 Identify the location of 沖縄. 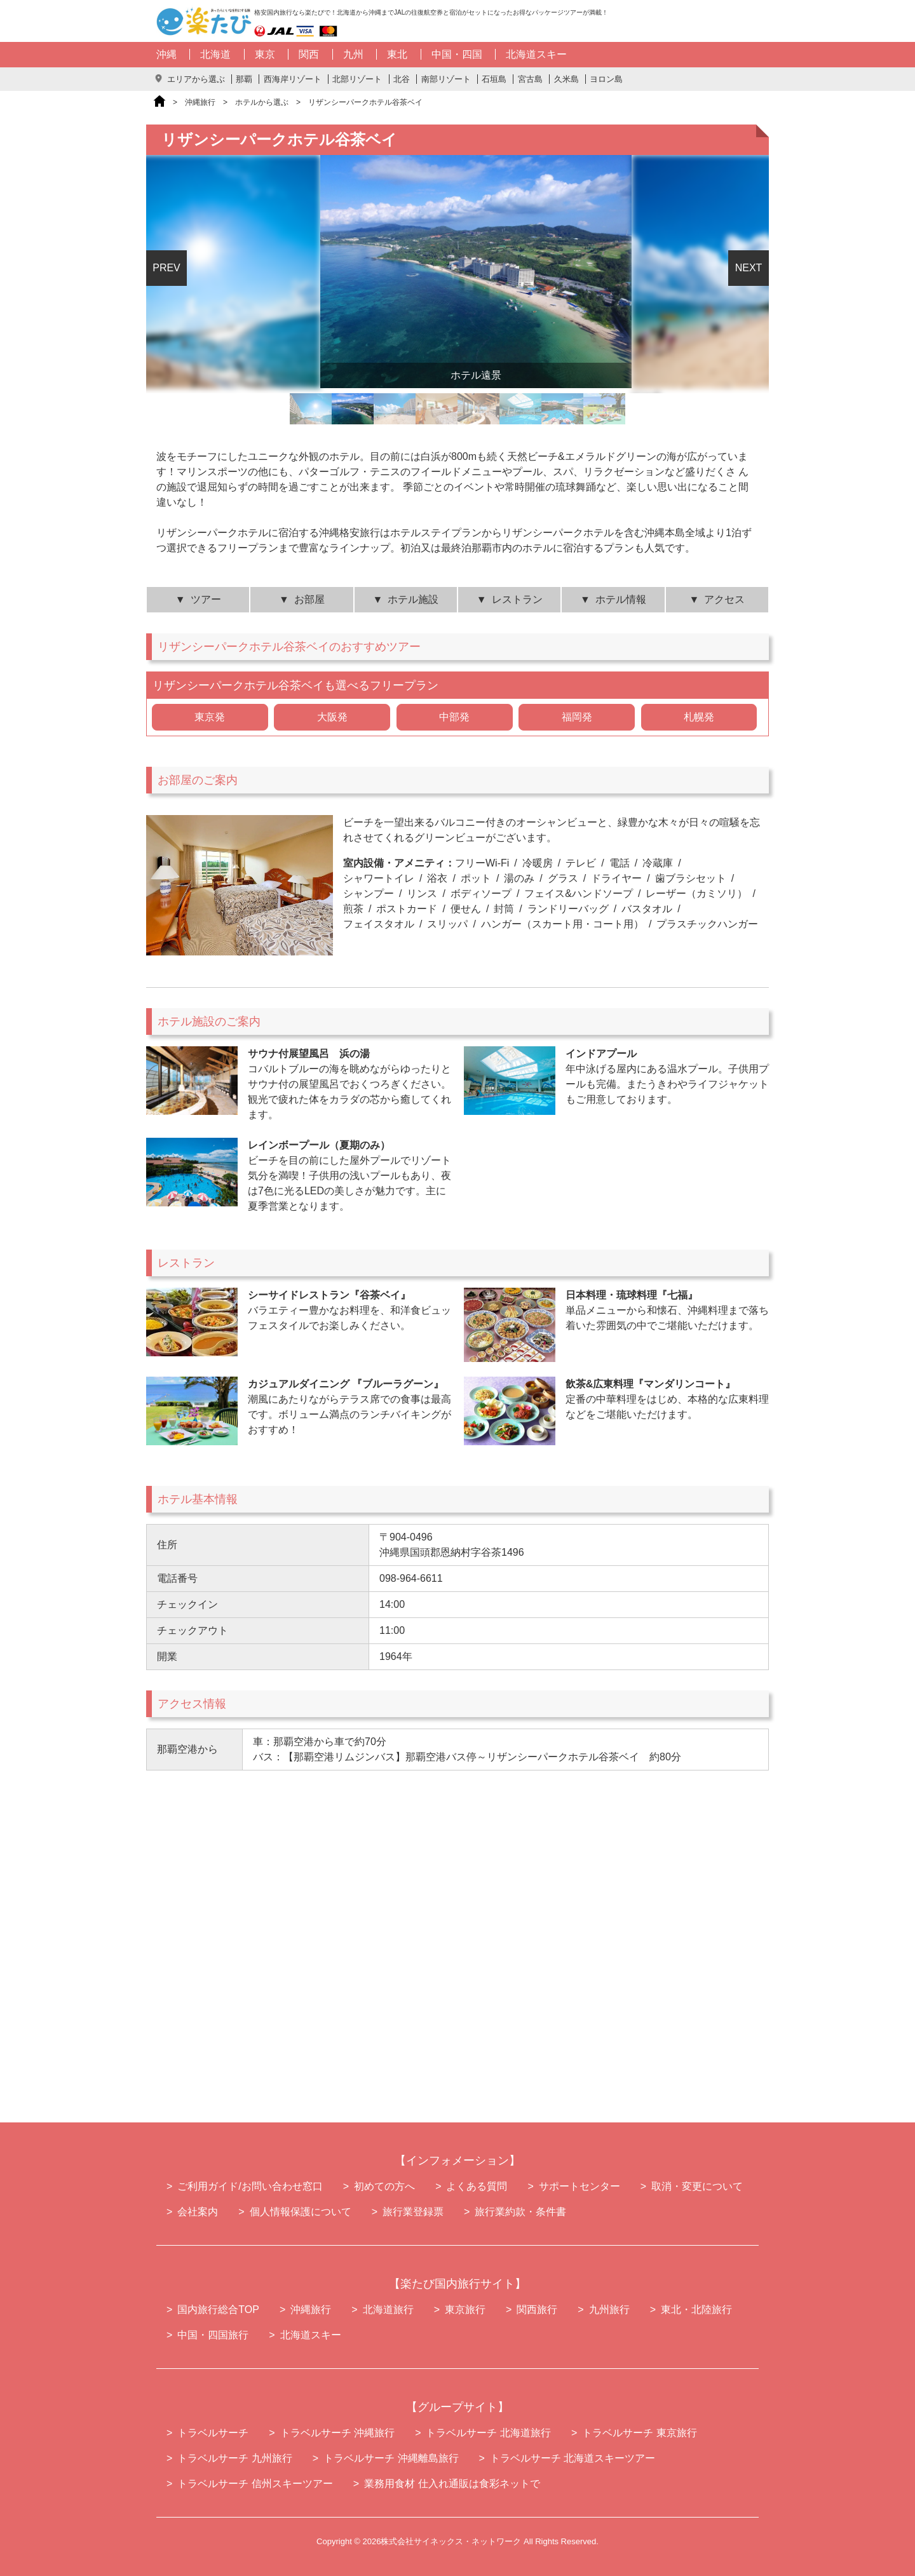
(166, 54).